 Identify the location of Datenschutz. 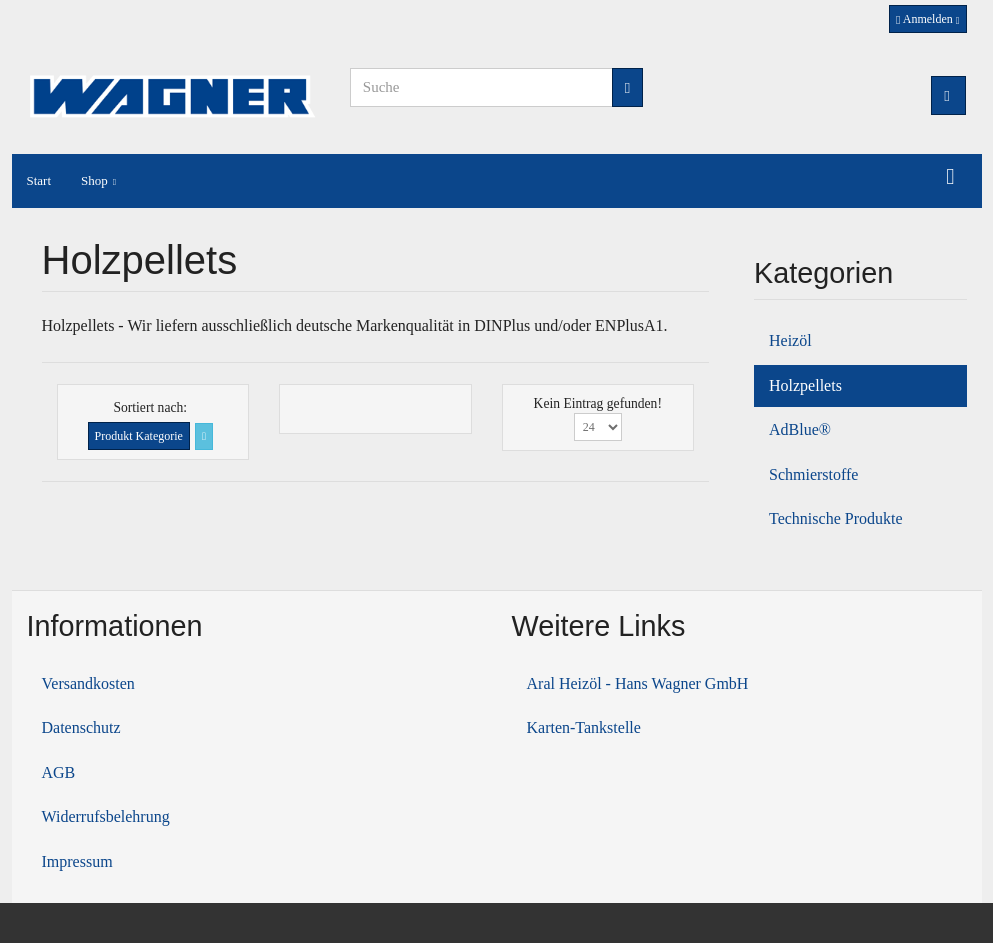
(81, 727).